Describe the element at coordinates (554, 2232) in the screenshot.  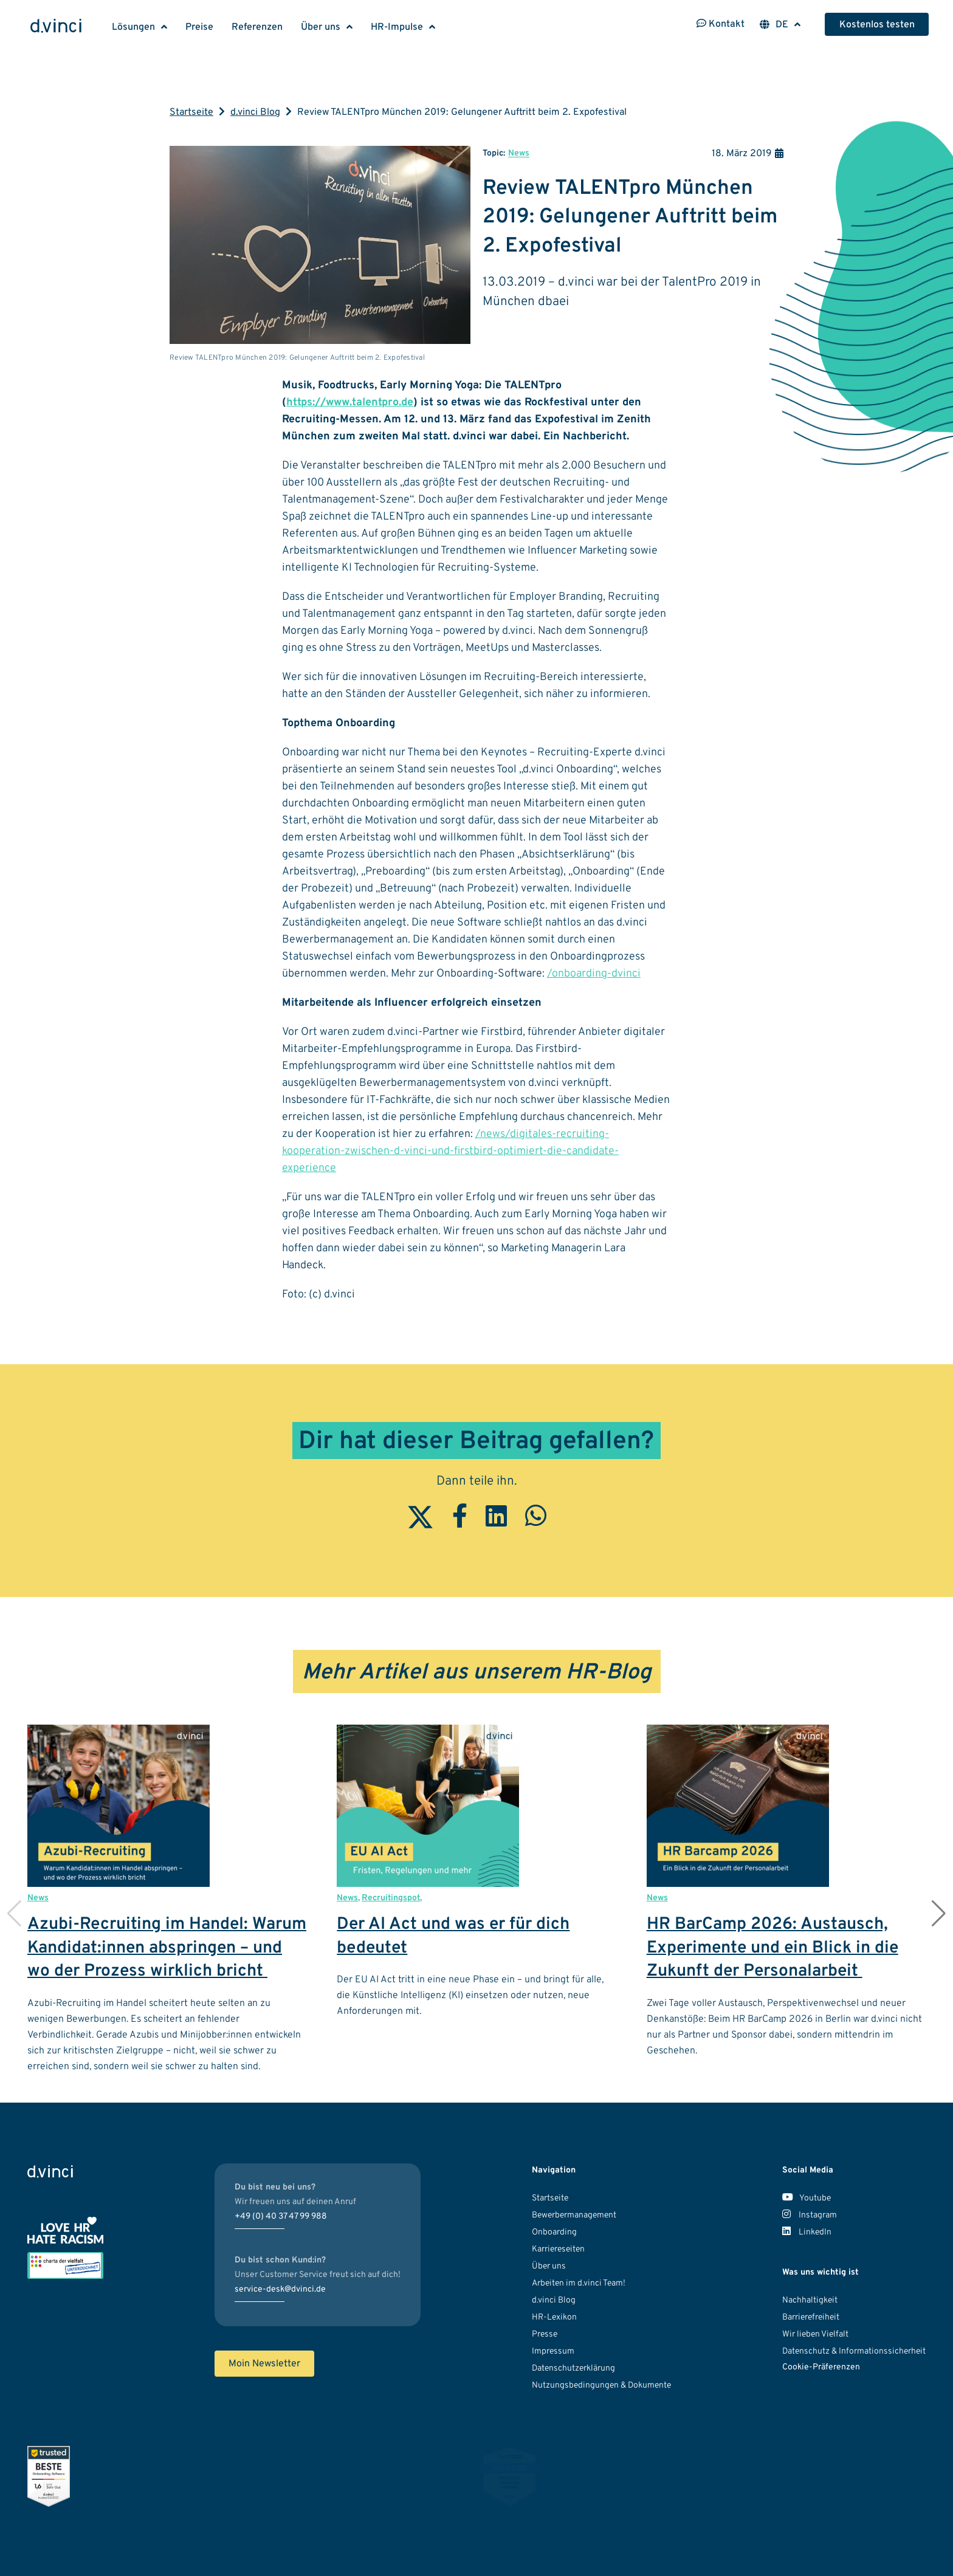
I see `Onboarding` at that location.